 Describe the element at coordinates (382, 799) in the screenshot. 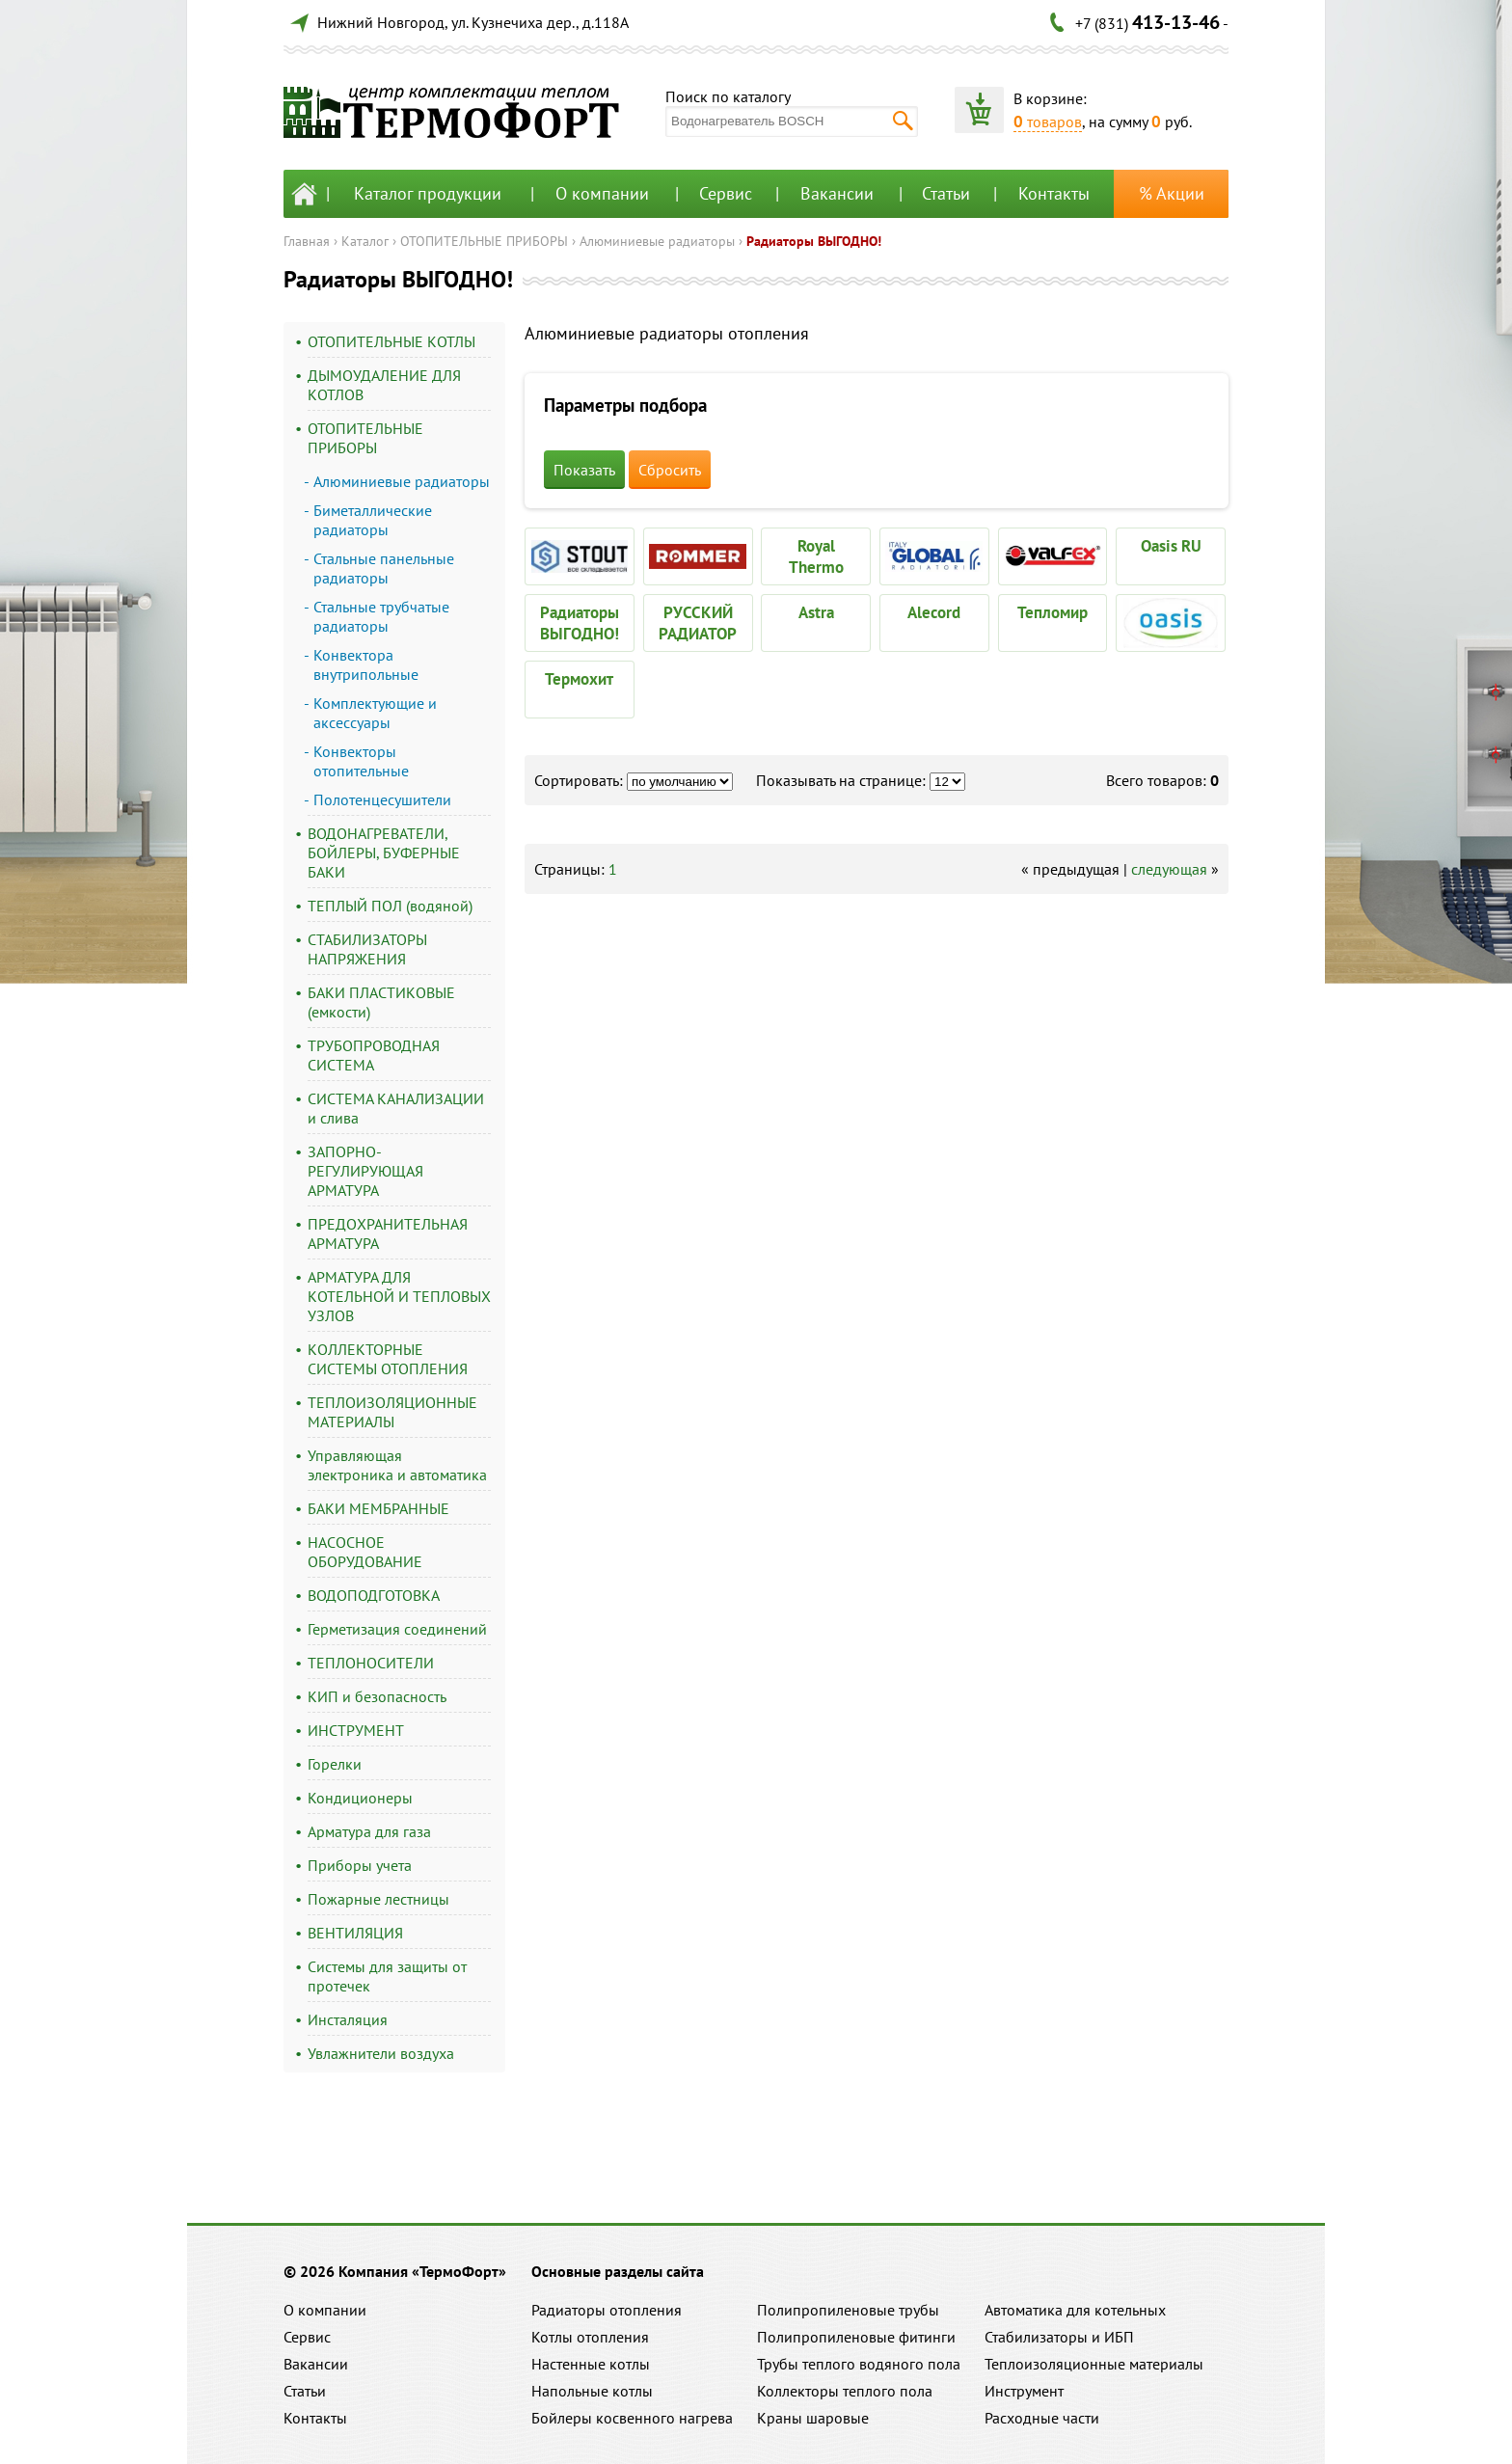

I see `Полотенцесушители` at that location.